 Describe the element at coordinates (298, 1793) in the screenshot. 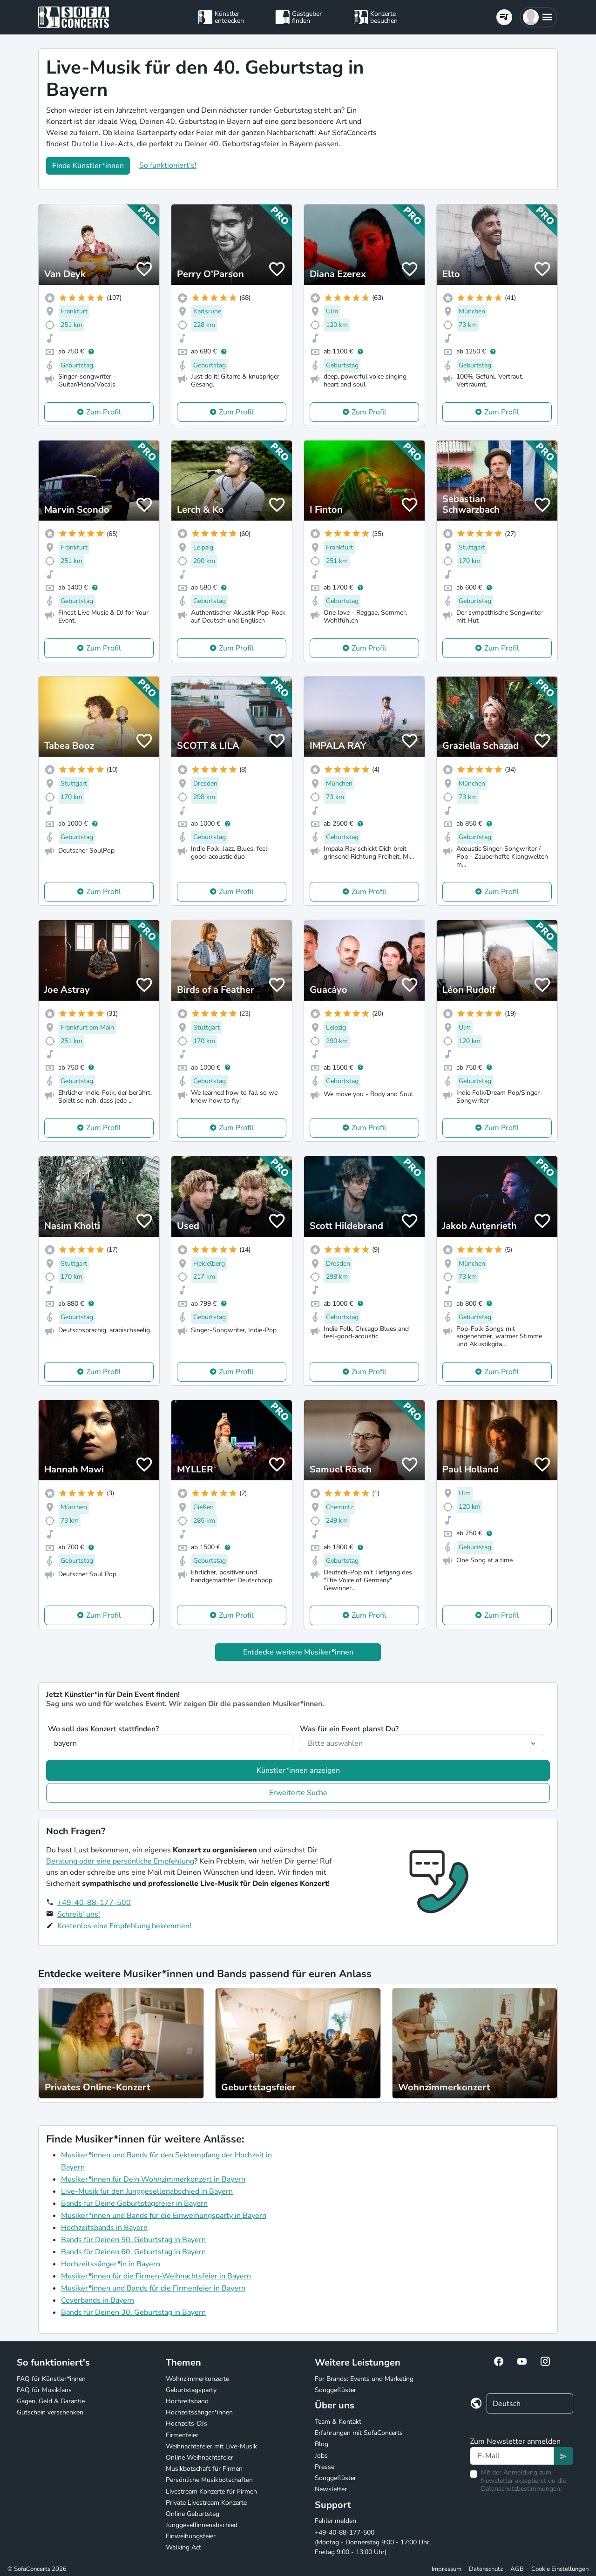

I see `Erweiterte Suche` at that location.